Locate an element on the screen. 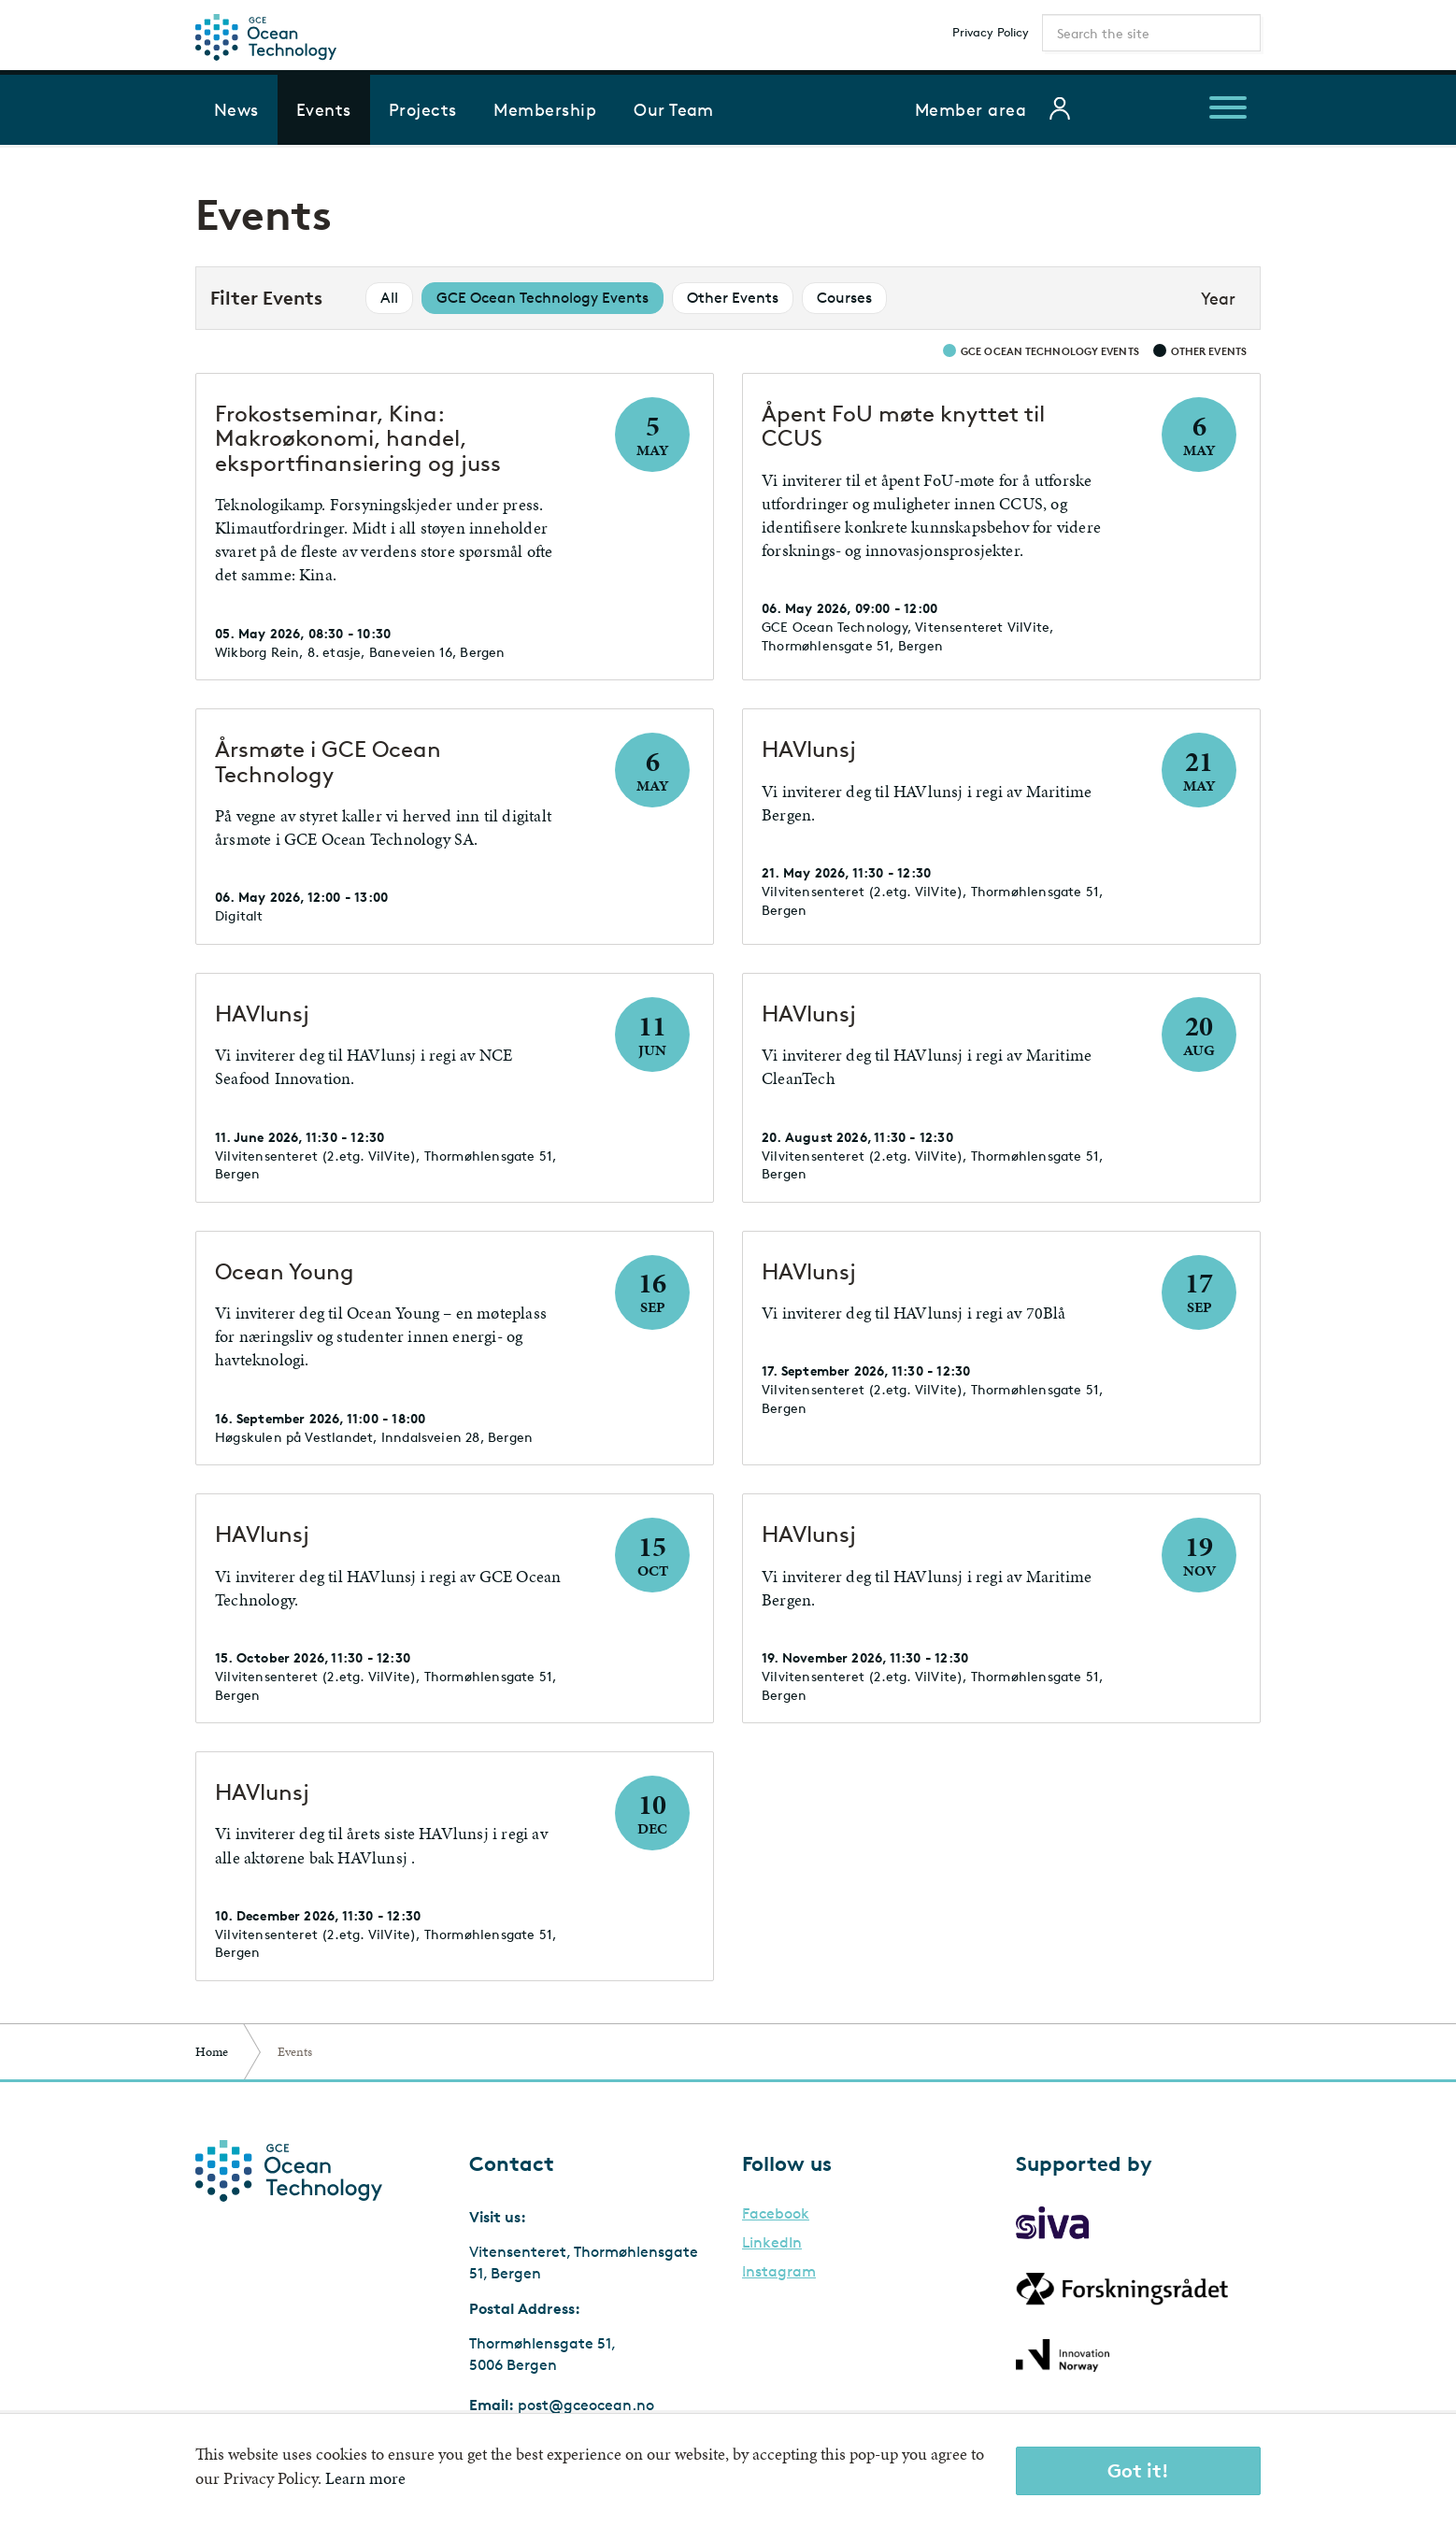 The width and height of the screenshot is (1456, 2541). Membership is located at coordinates (544, 109).